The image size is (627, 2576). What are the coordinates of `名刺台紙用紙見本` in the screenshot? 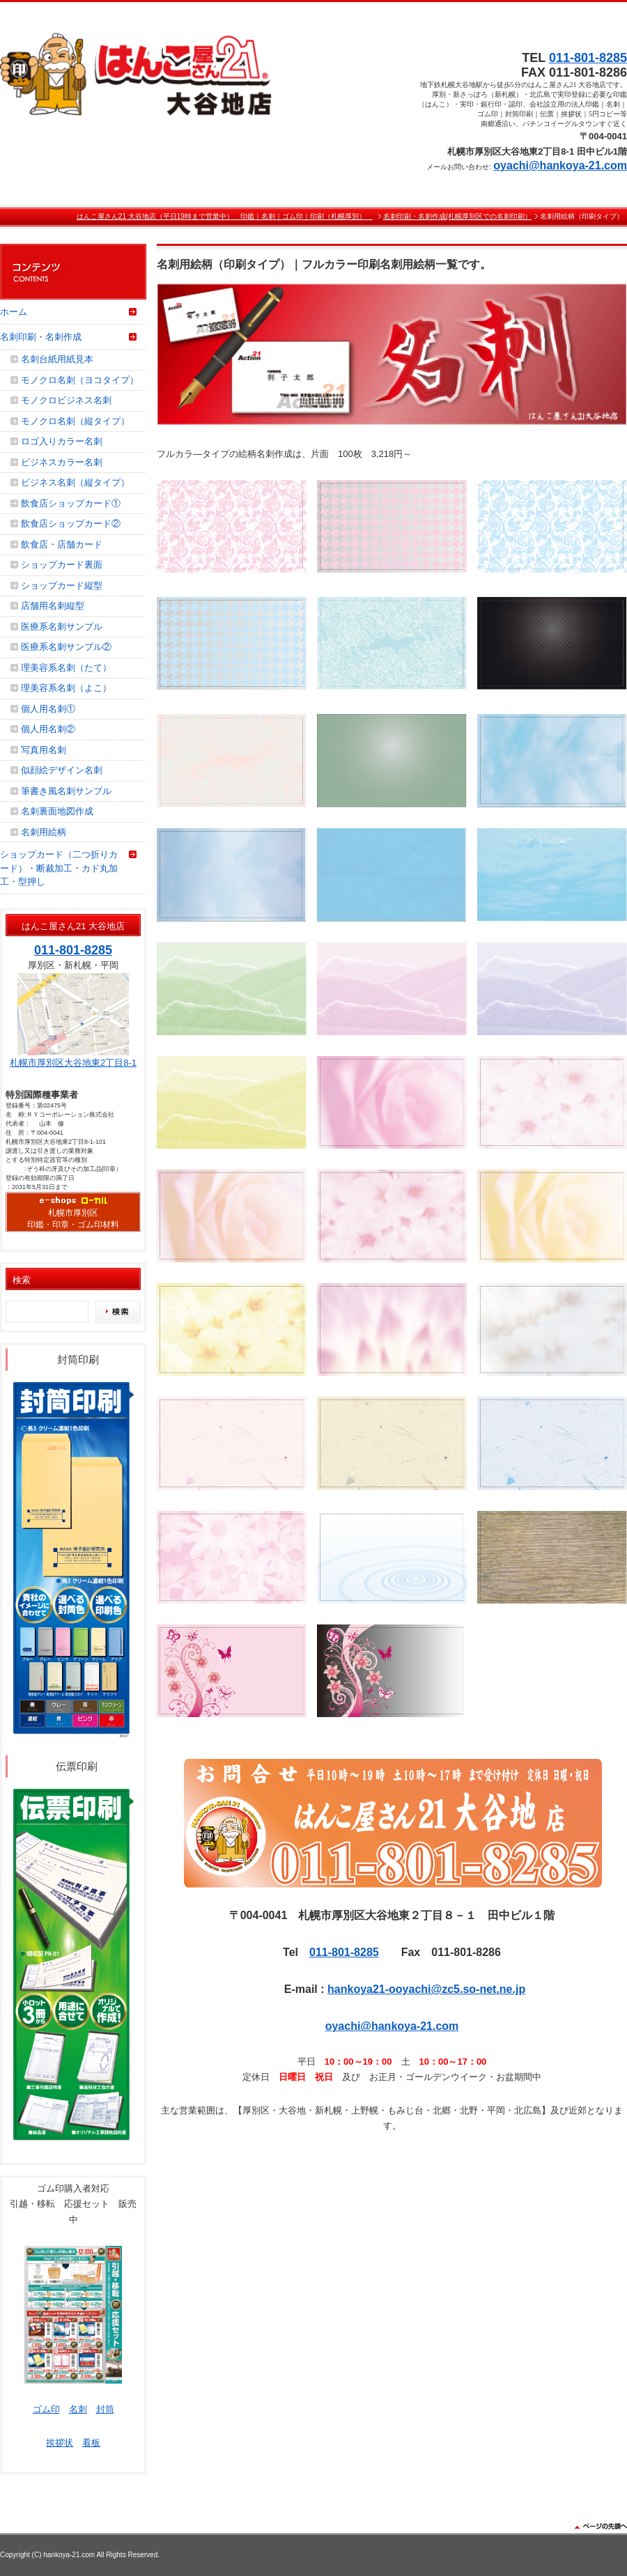 It's located at (57, 359).